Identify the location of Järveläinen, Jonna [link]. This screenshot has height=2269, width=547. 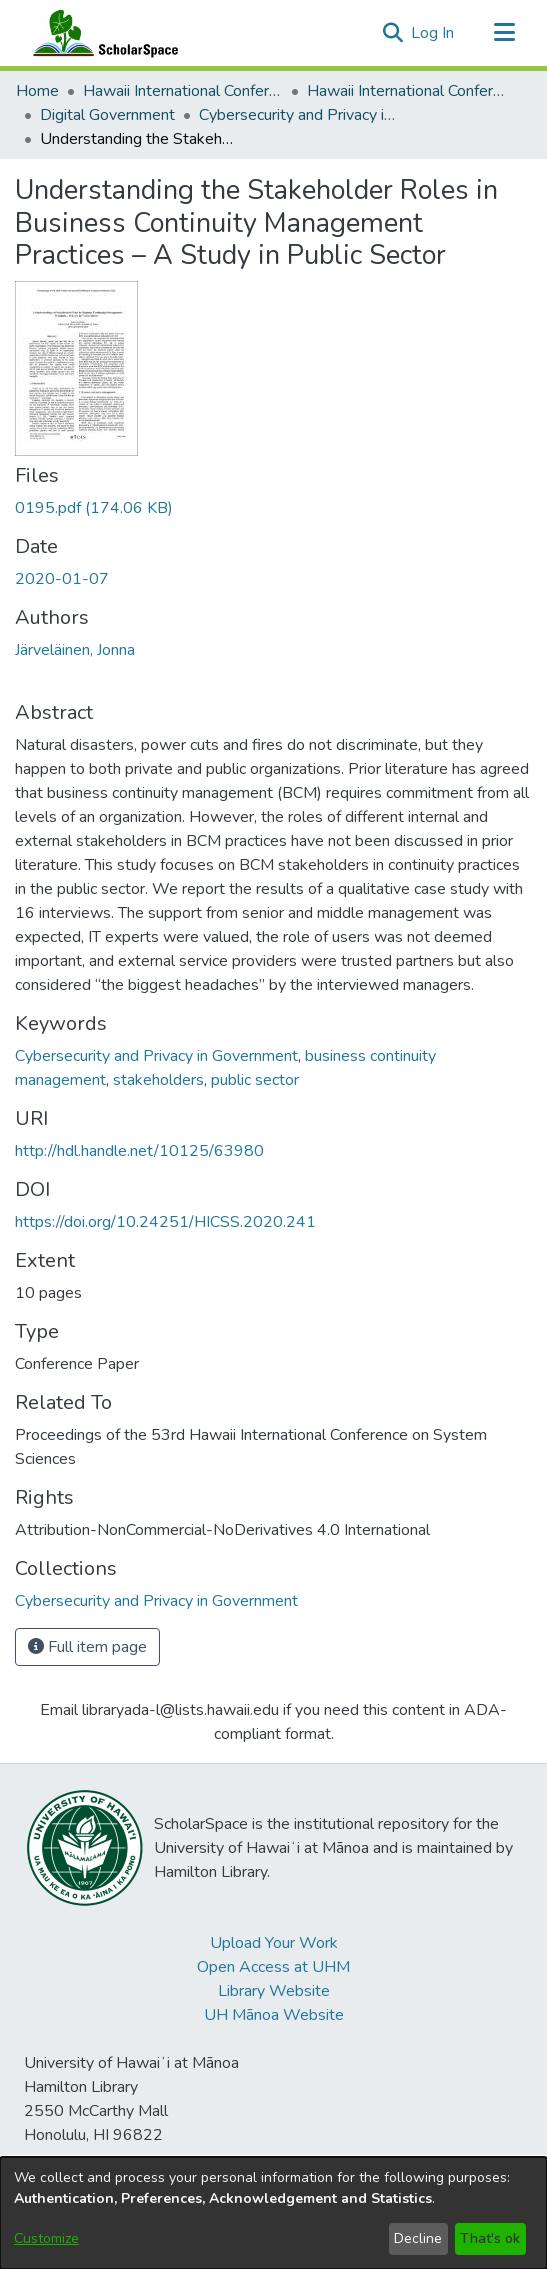
(75, 650).